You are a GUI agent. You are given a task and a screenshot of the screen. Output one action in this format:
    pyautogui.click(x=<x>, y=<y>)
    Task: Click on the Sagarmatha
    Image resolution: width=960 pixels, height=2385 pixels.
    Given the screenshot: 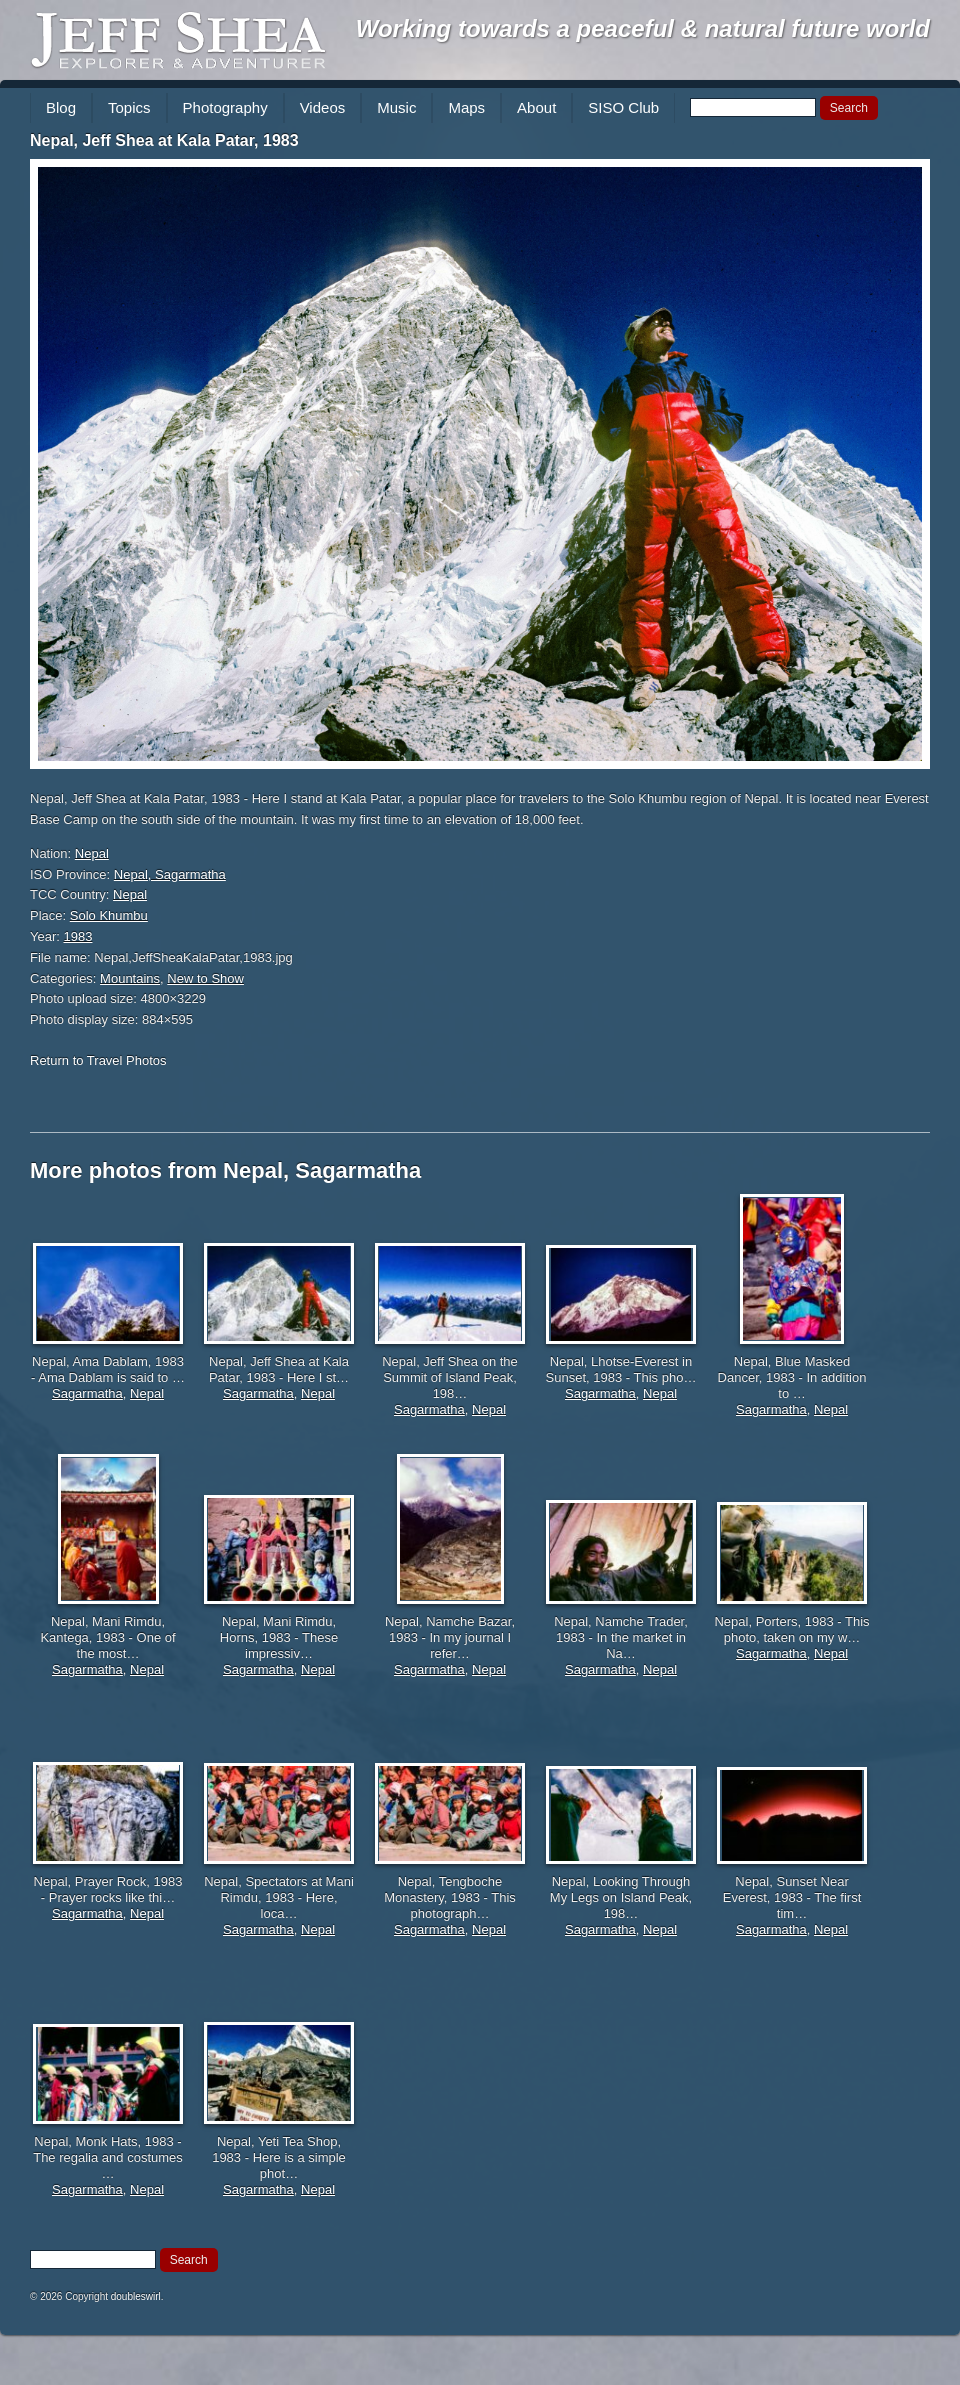 What is the action you would take?
    pyautogui.click(x=87, y=1393)
    